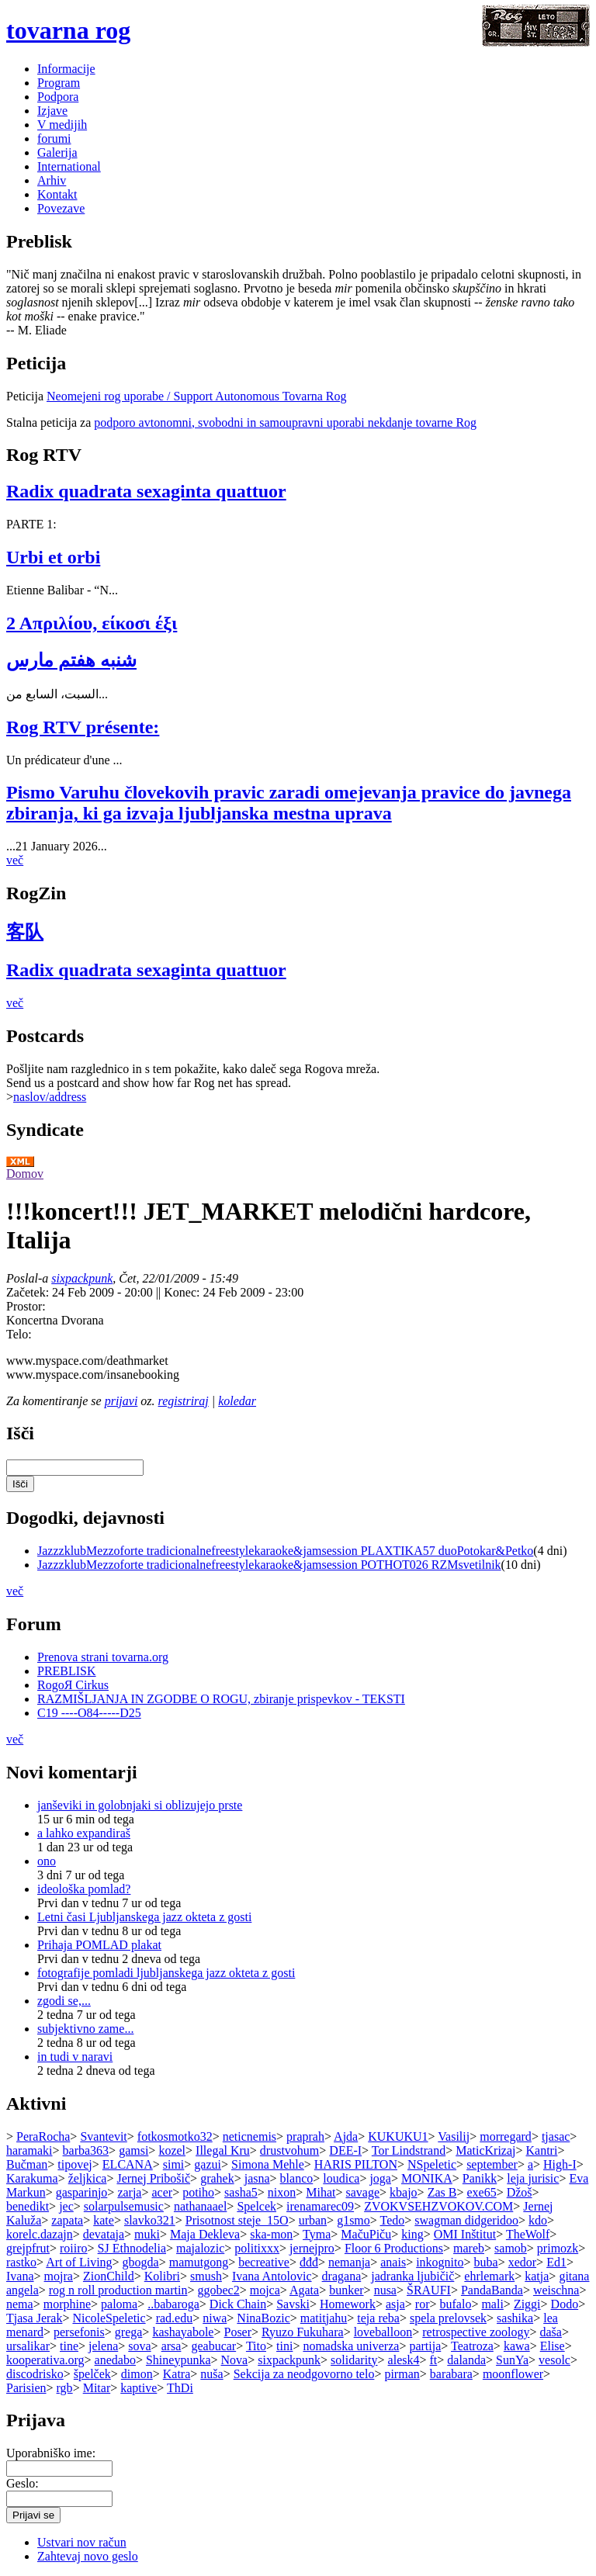 The image size is (596, 2576). Describe the element at coordinates (119, 2304) in the screenshot. I see `paloma` at that location.